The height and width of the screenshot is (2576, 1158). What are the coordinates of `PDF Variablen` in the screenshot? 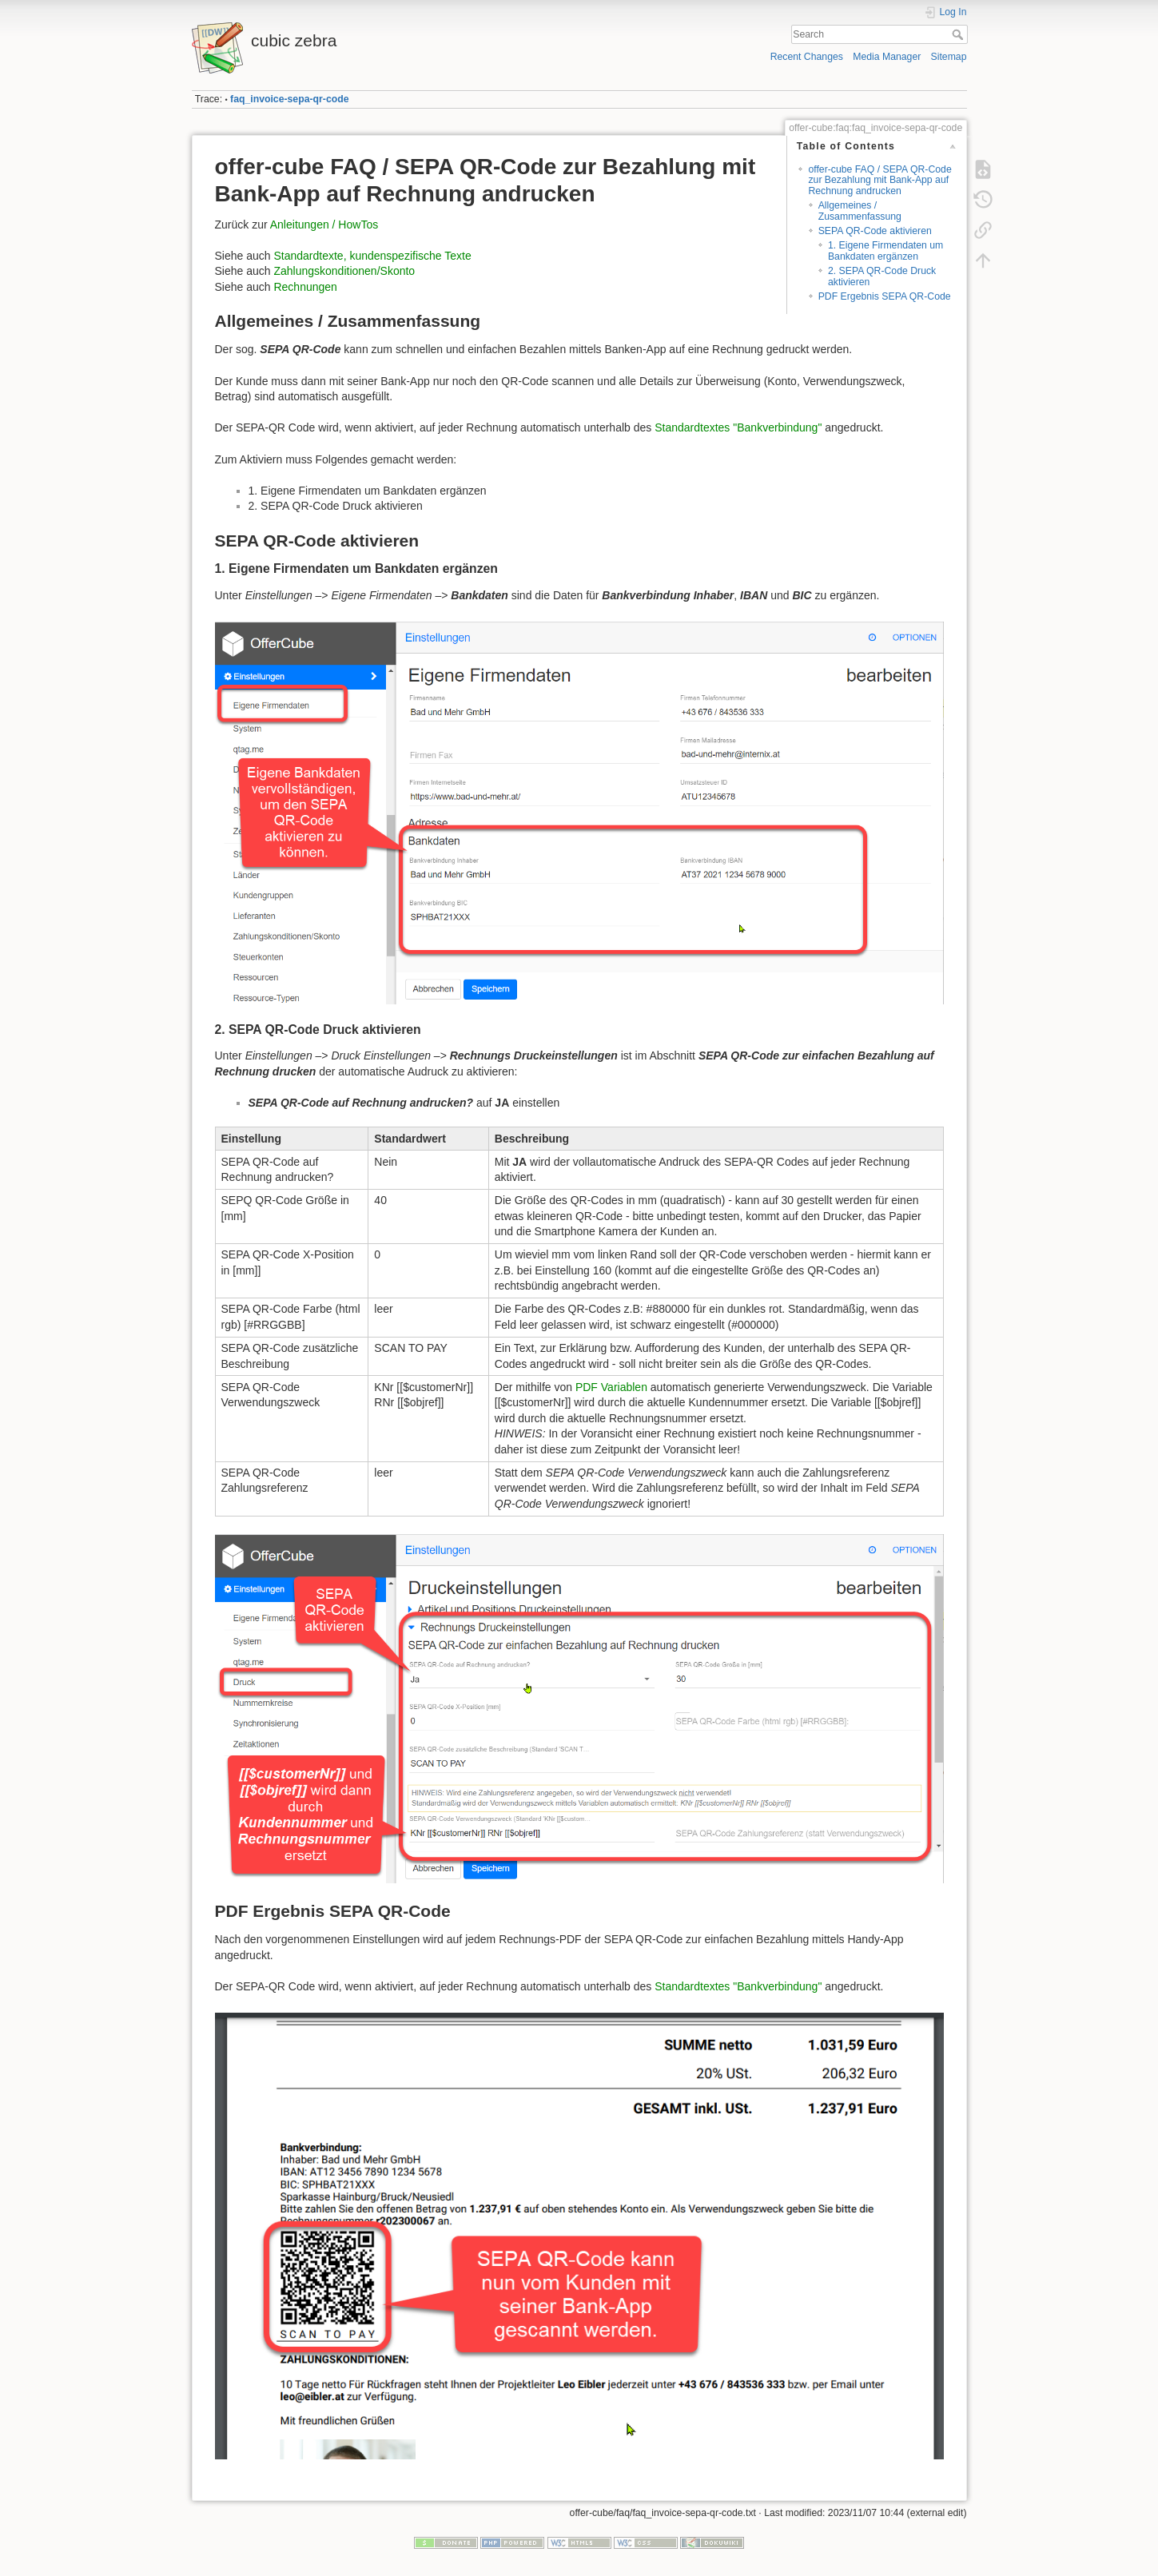 It's located at (611, 1387).